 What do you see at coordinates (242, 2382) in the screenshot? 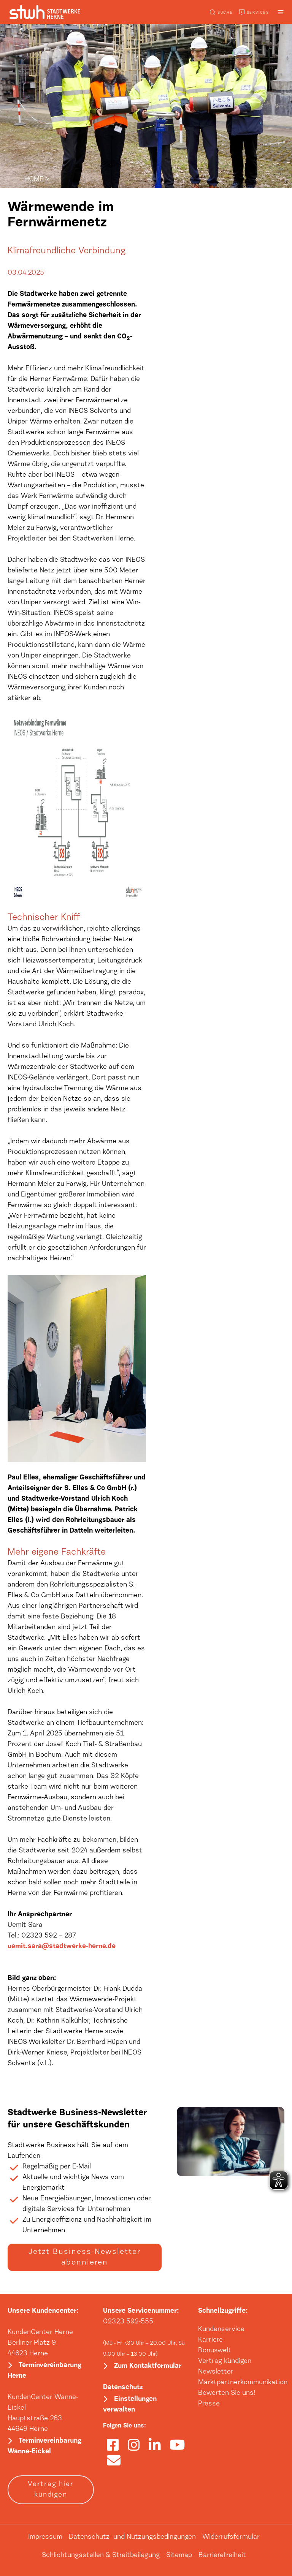
I see `Marktpartnerkommunikation` at bounding box center [242, 2382].